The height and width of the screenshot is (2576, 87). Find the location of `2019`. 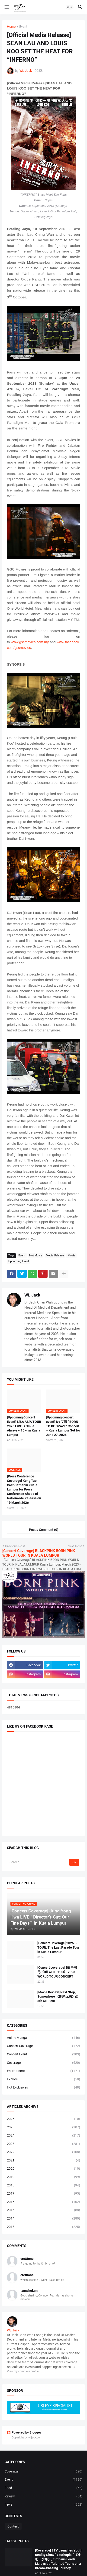

2019 is located at coordinates (43, 2177).